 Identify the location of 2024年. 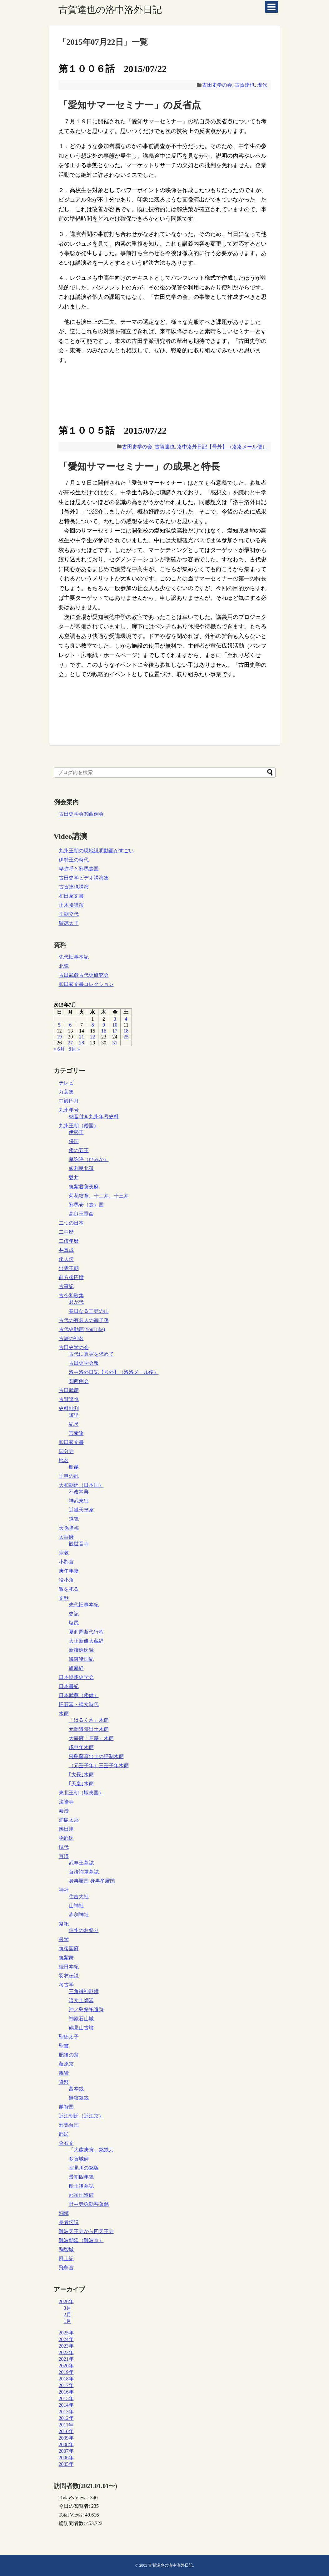
(66, 2339).